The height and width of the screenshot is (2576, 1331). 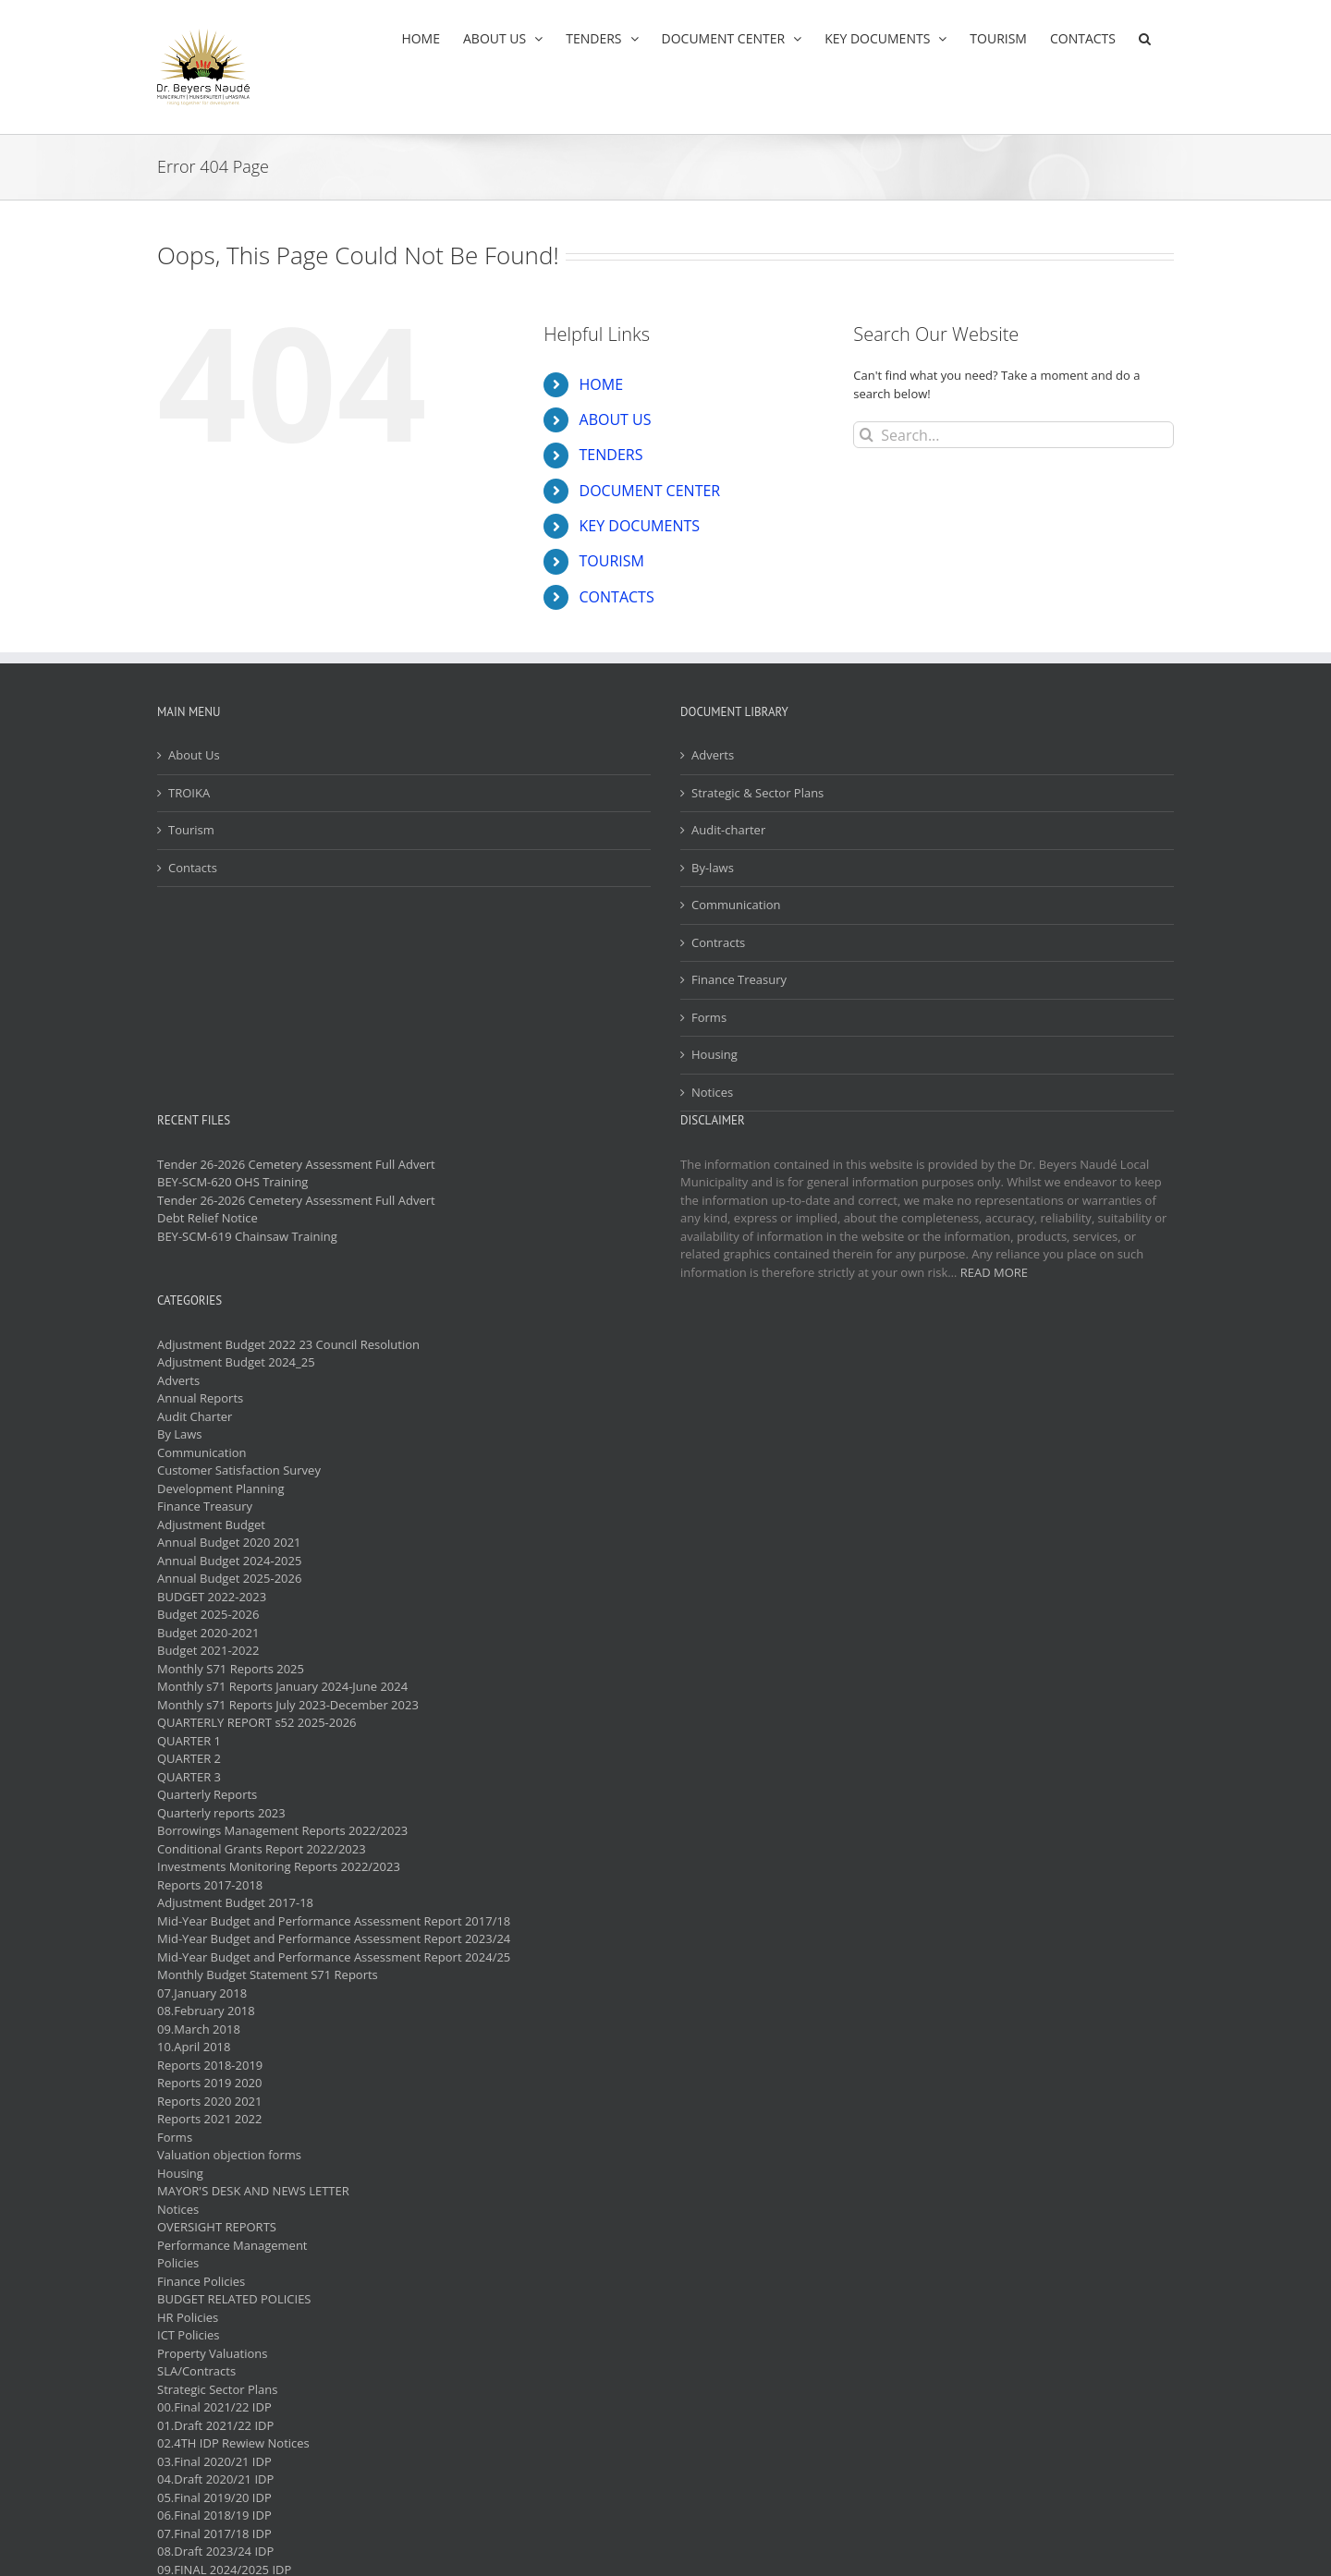 I want to click on Adverts, so click(x=712, y=755).